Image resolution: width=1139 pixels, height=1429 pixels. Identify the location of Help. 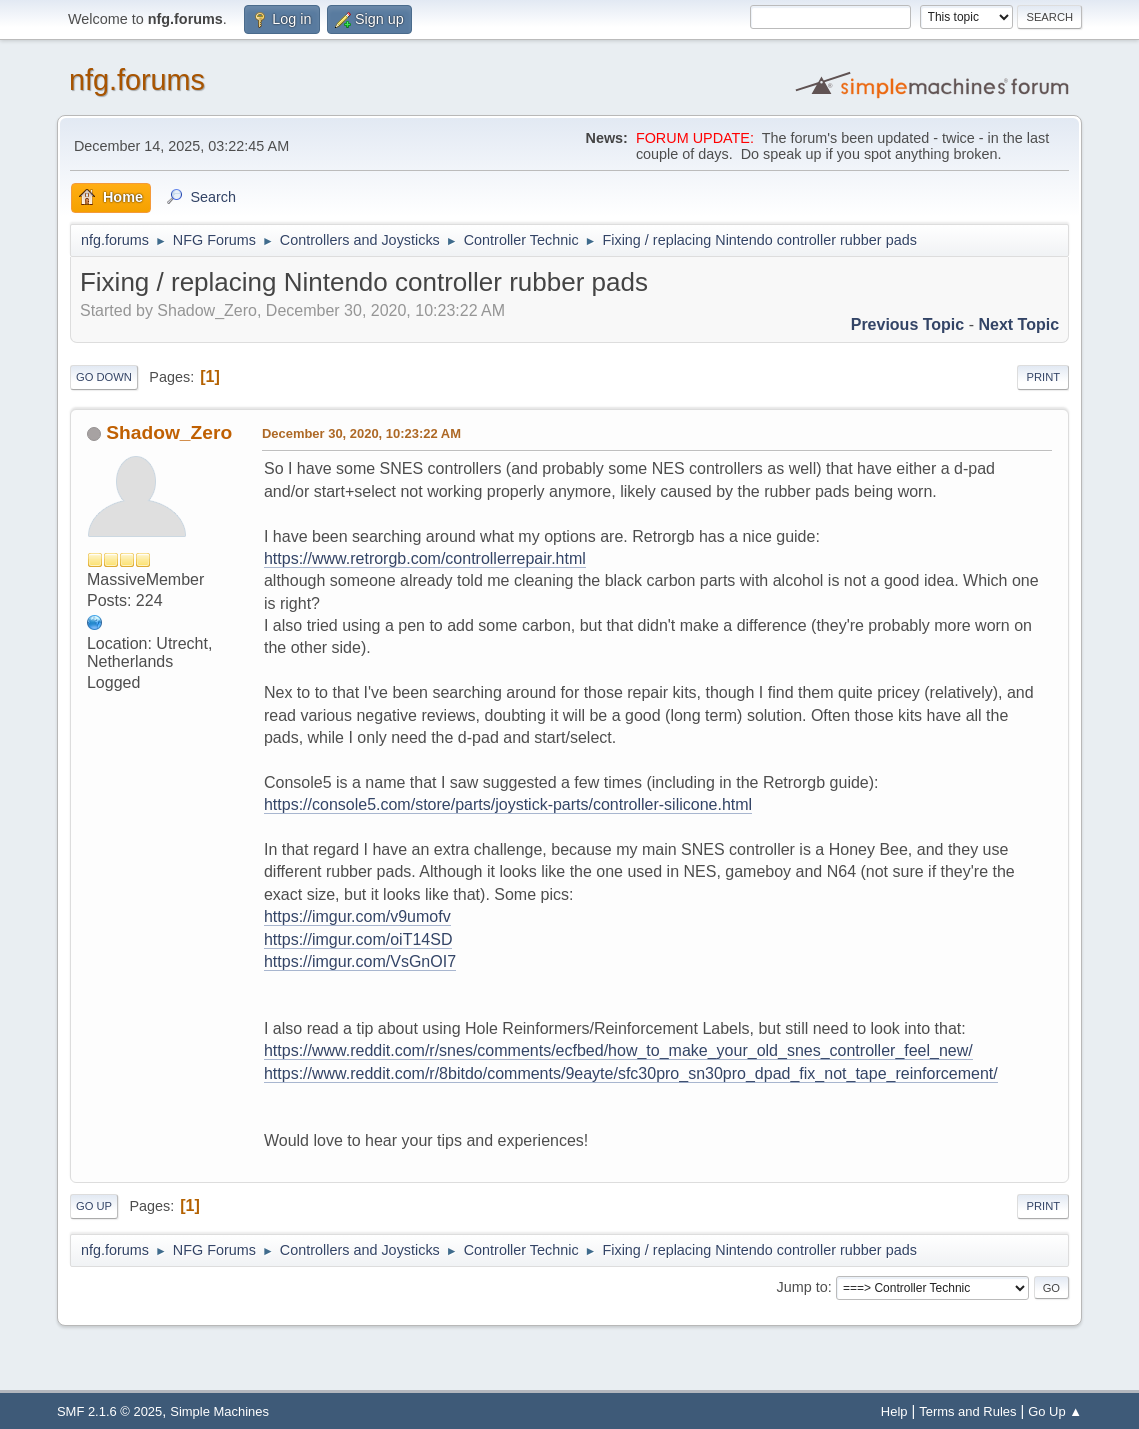
(894, 1411).